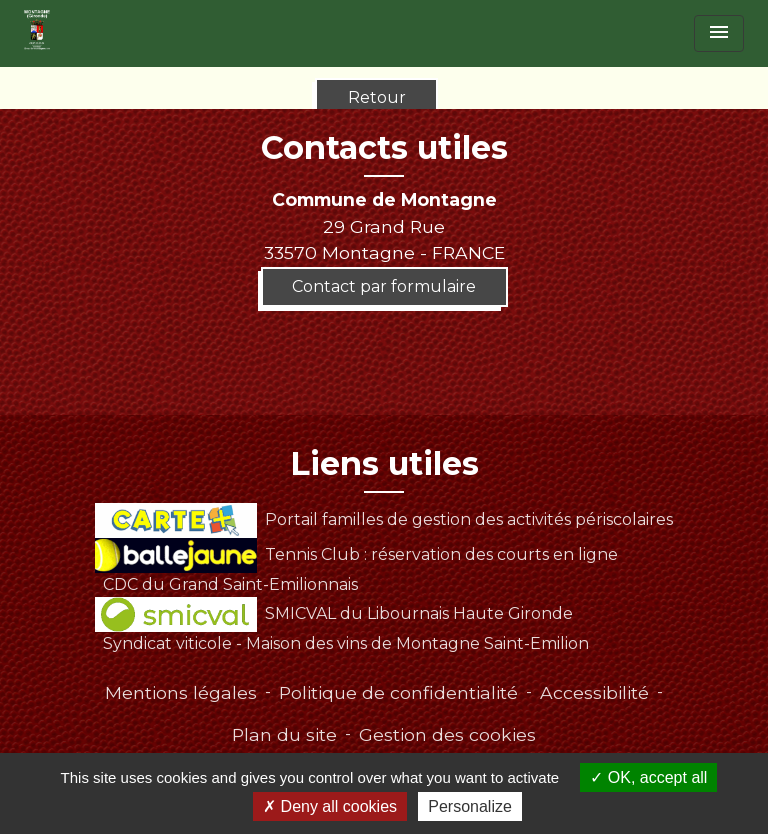 Image resolution: width=768 pixels, height=834 pixels. Describe the element at coordinates (648, 777) in the screenshot. I see `OK, accept all` at that location.